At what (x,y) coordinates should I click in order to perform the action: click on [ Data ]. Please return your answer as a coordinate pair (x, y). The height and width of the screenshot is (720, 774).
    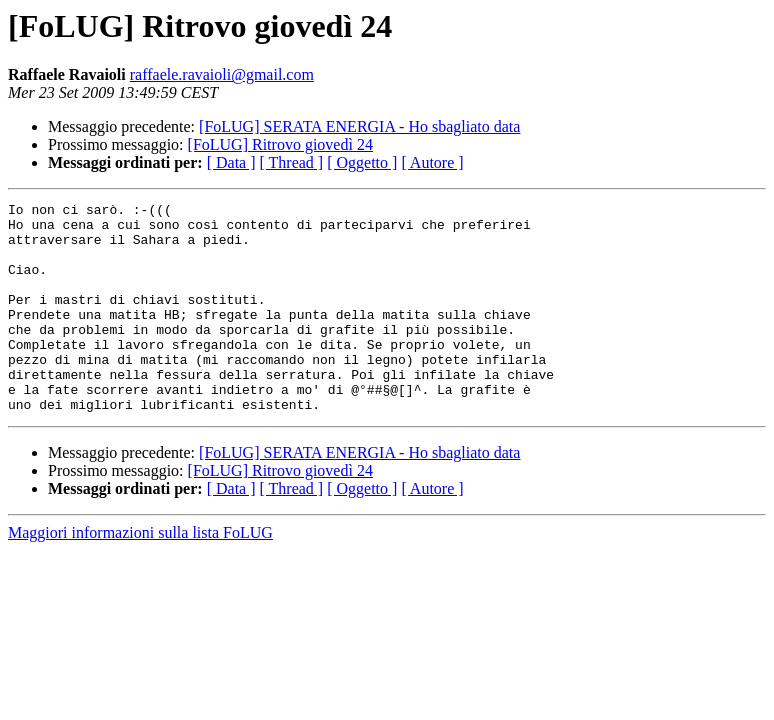
    Looking at the image, I should click on (231, 162).